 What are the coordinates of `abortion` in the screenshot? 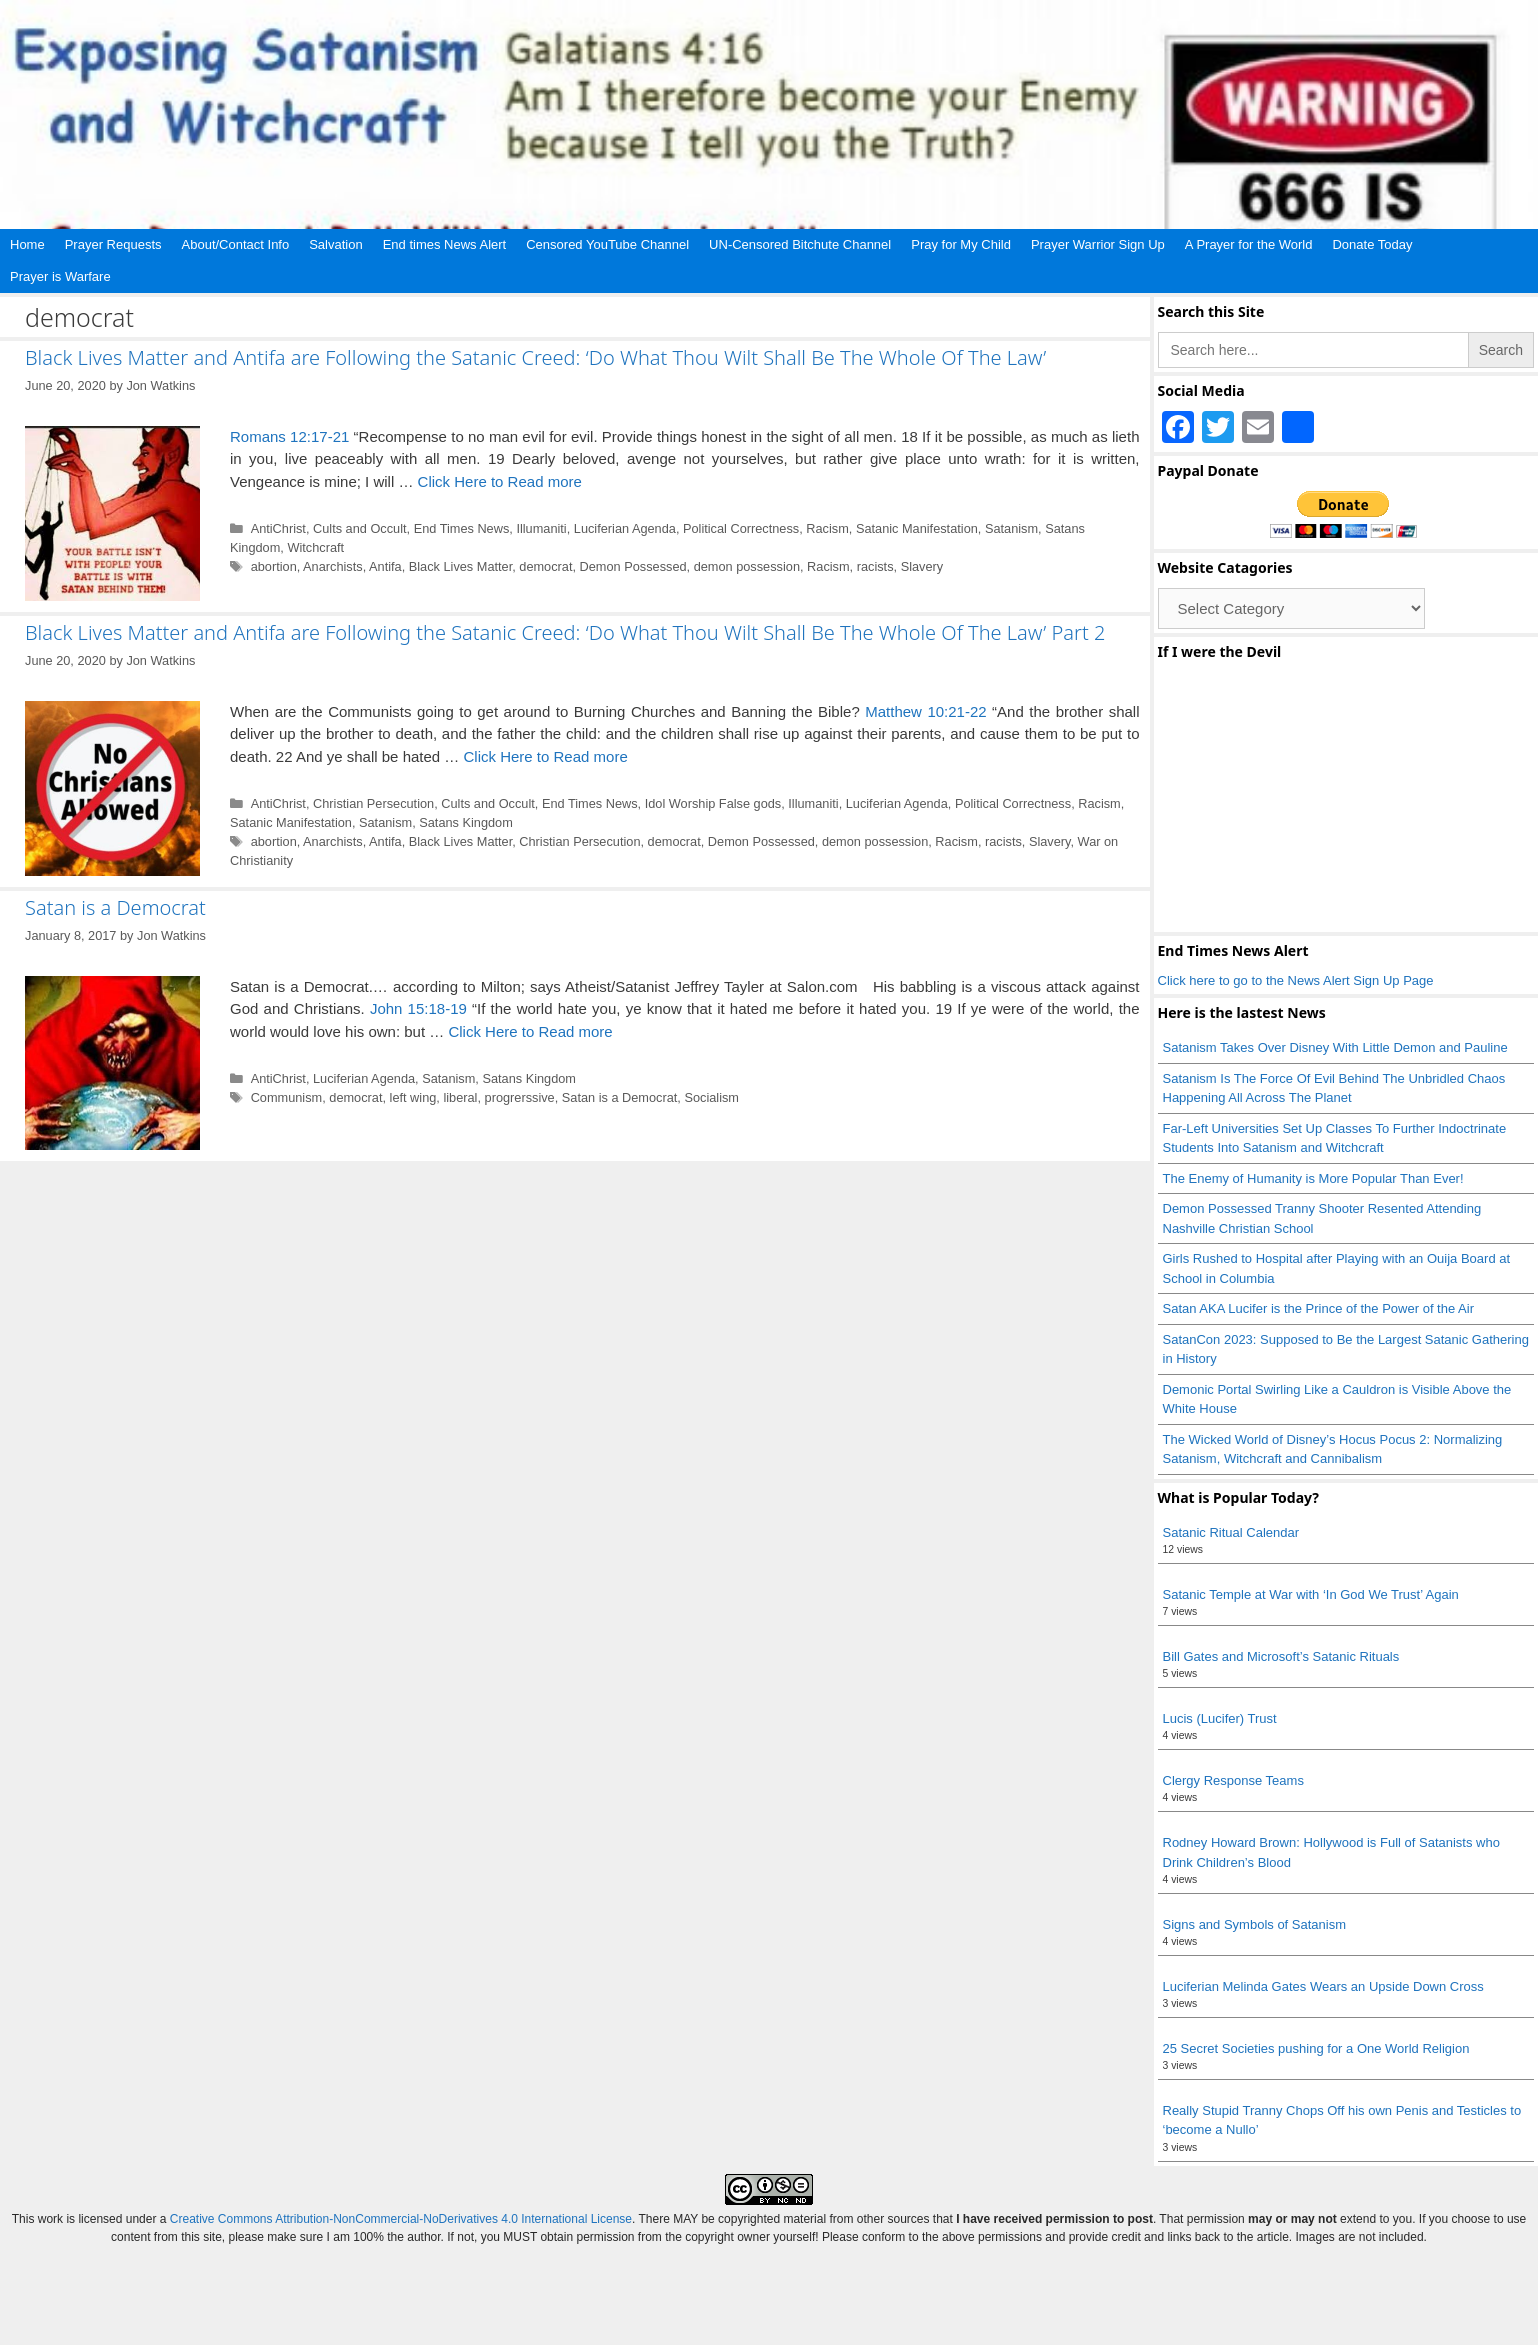 It's located at (274, 566).